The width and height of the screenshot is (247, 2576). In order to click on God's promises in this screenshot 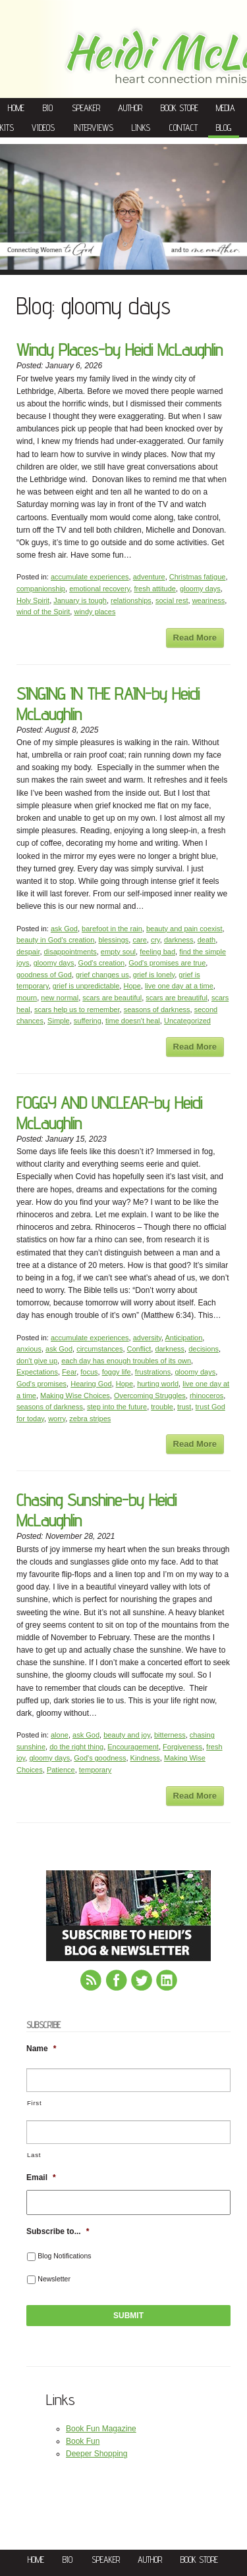, I will do `click(41, 1384)`.